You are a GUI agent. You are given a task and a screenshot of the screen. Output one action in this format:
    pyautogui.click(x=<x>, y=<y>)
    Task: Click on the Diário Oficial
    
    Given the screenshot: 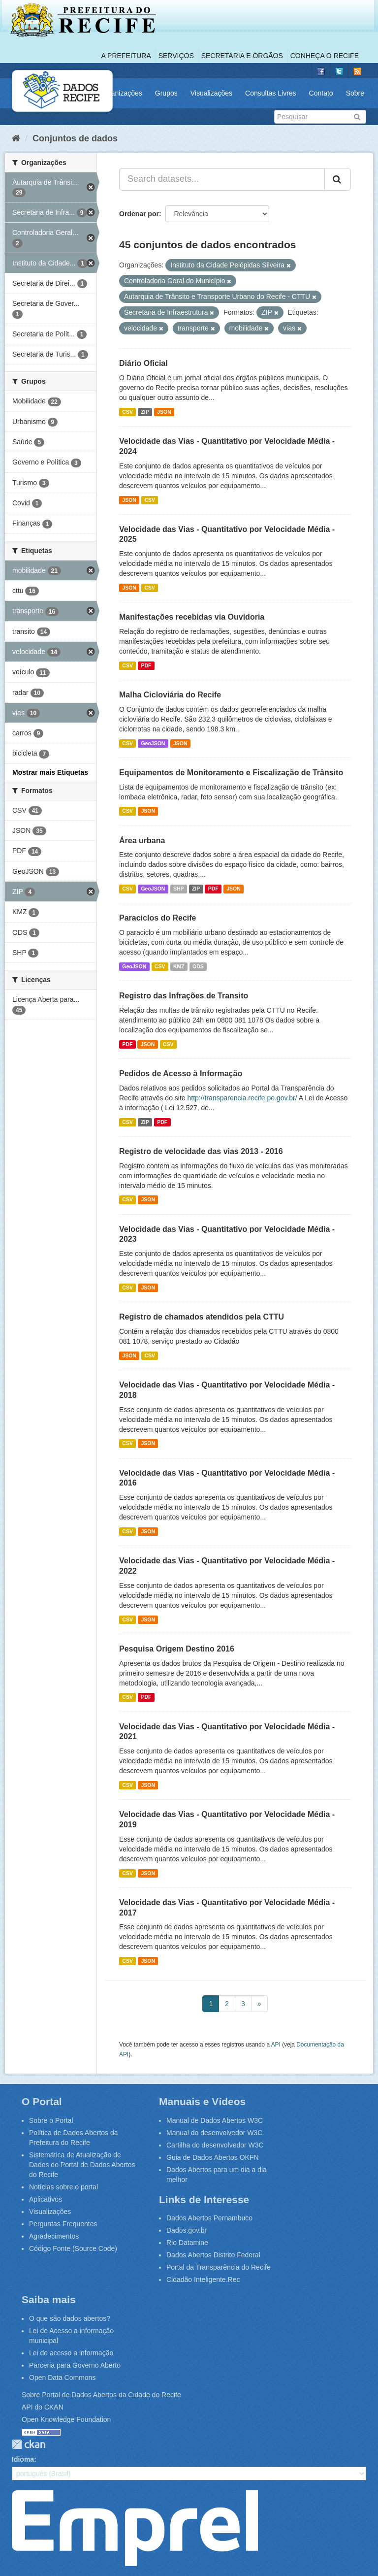 What is the action you would take?
    pyautogui.click(x=143, y=363)
    